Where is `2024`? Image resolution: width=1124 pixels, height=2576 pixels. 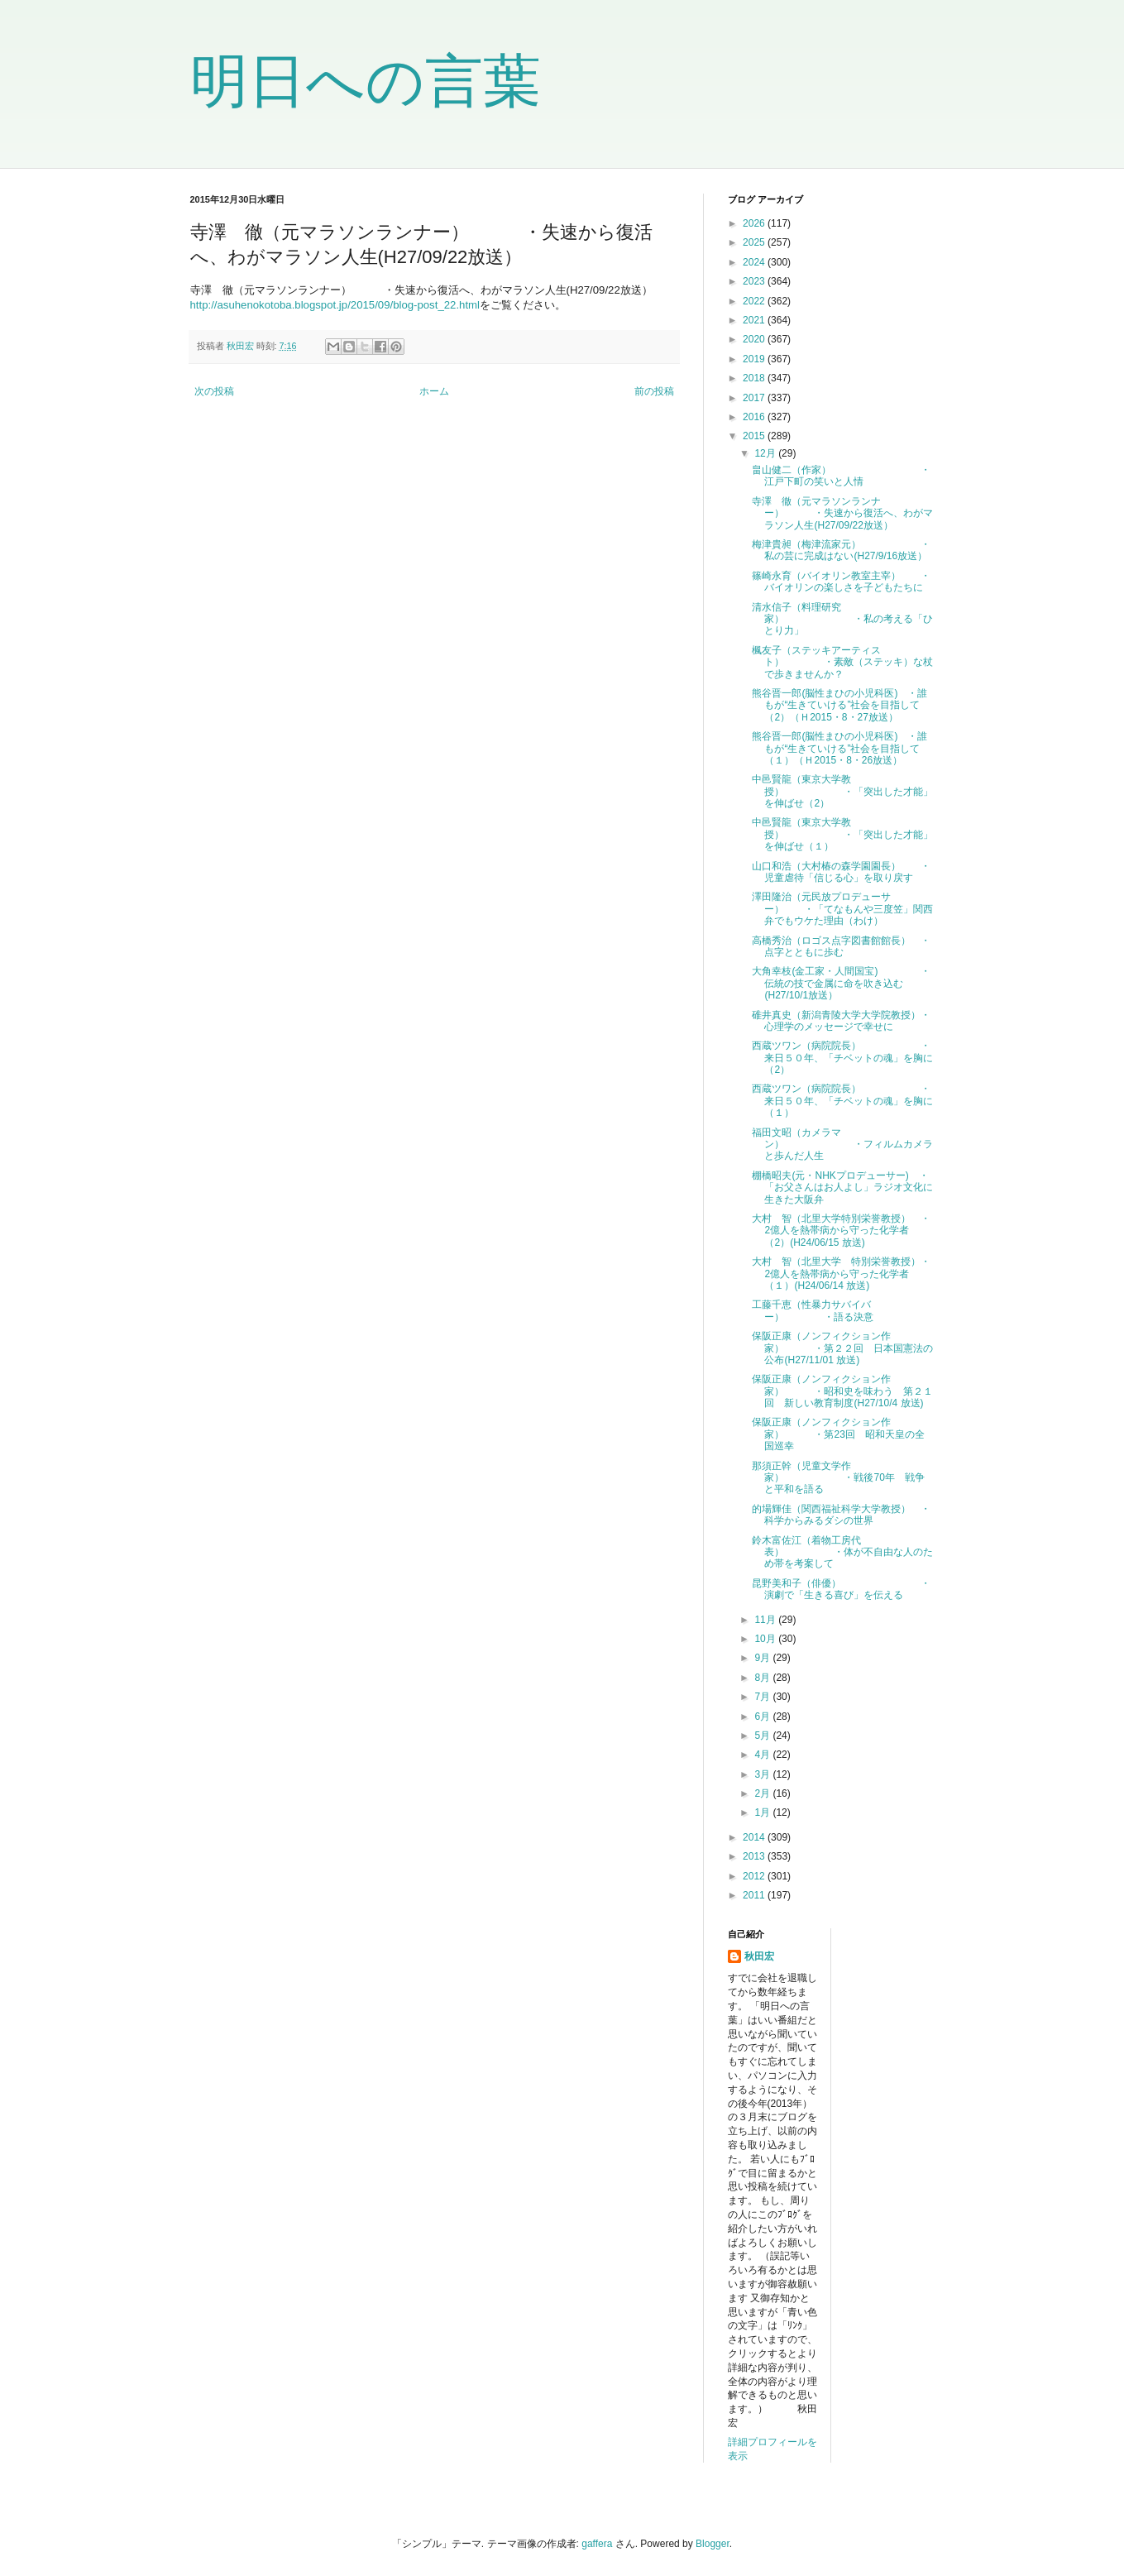
2024 is located at coordinates (755, 262).